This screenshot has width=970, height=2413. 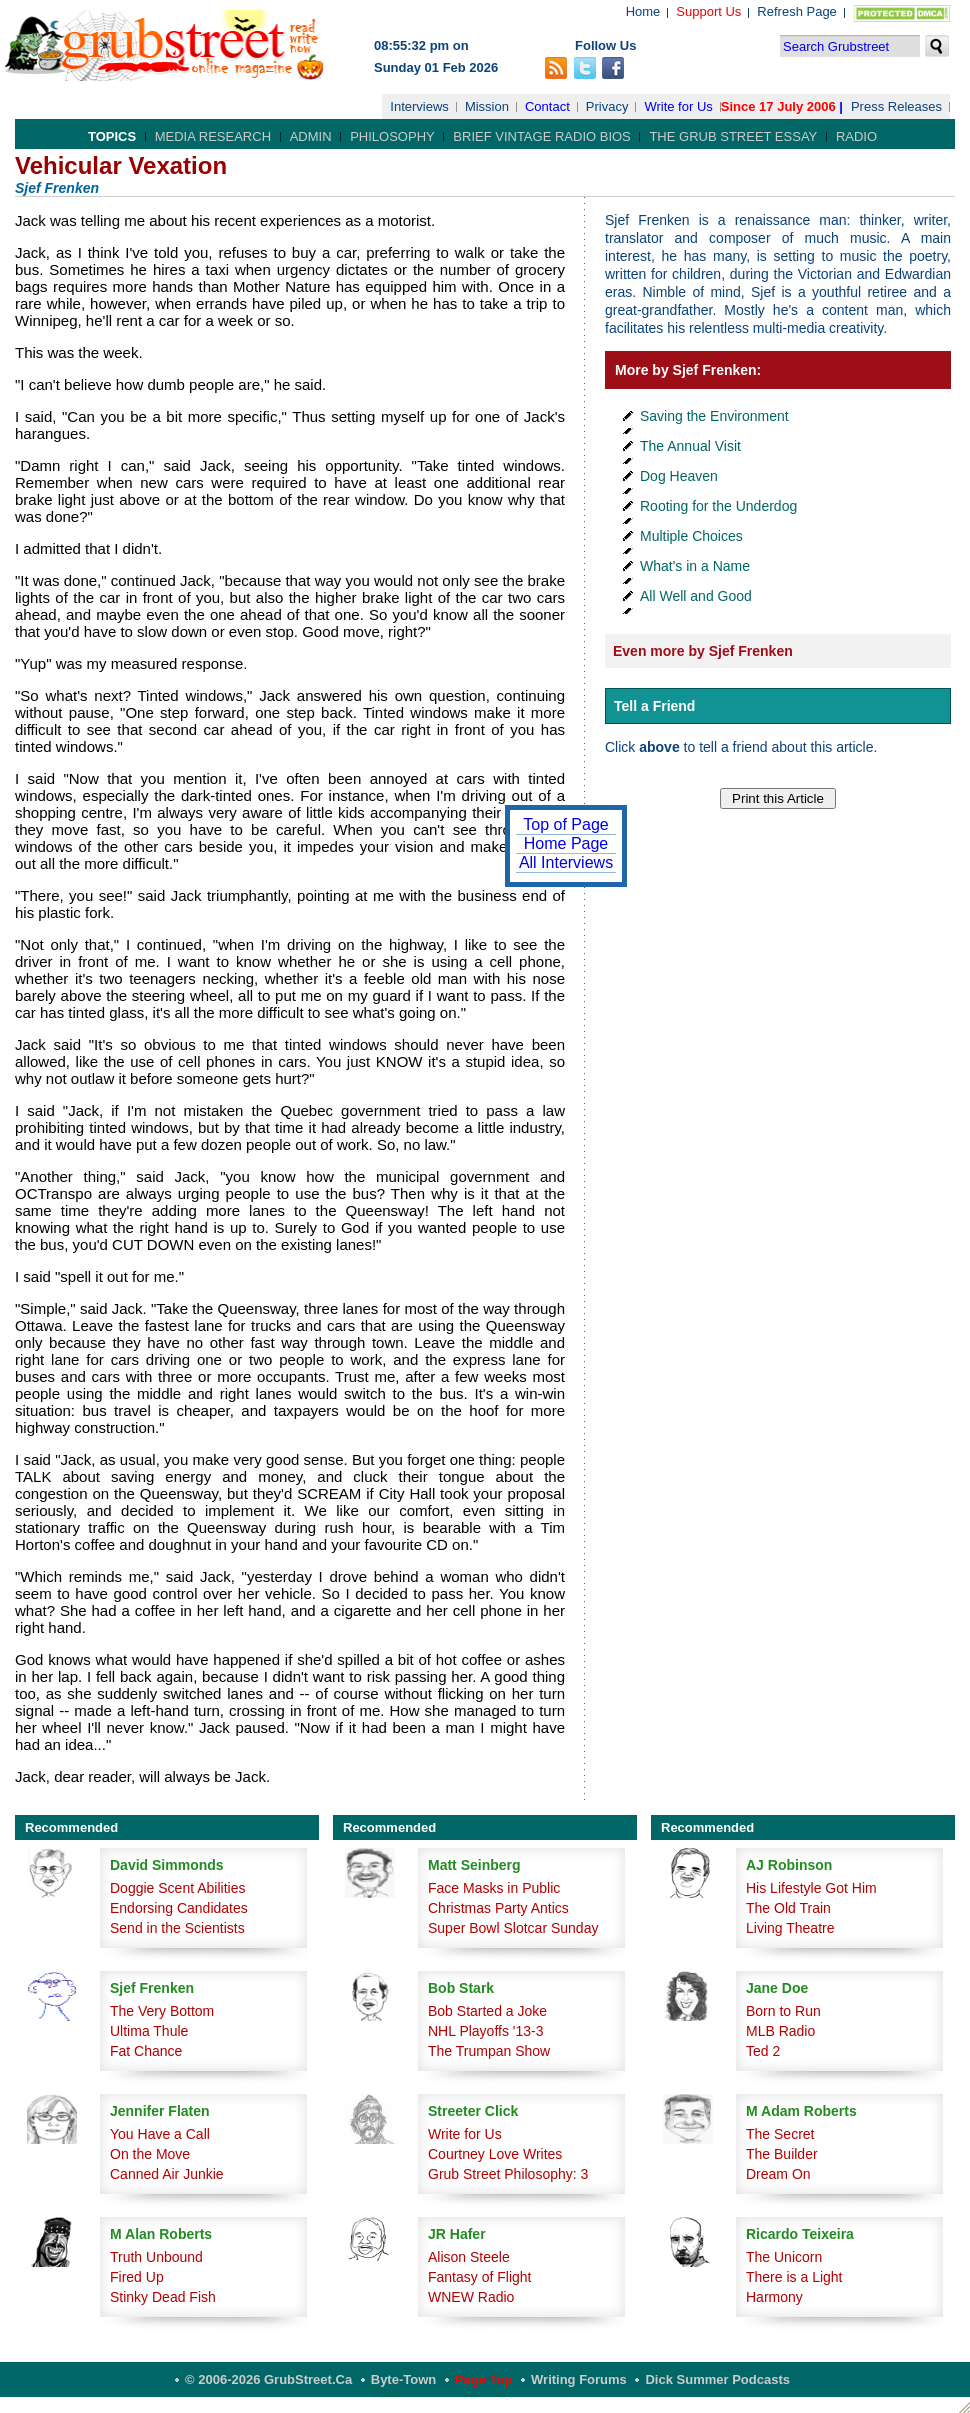 What do you see at coordinates (160, 2134) in the screenshot?
I see `You Have a Call` at bounding box center [160, 2134].